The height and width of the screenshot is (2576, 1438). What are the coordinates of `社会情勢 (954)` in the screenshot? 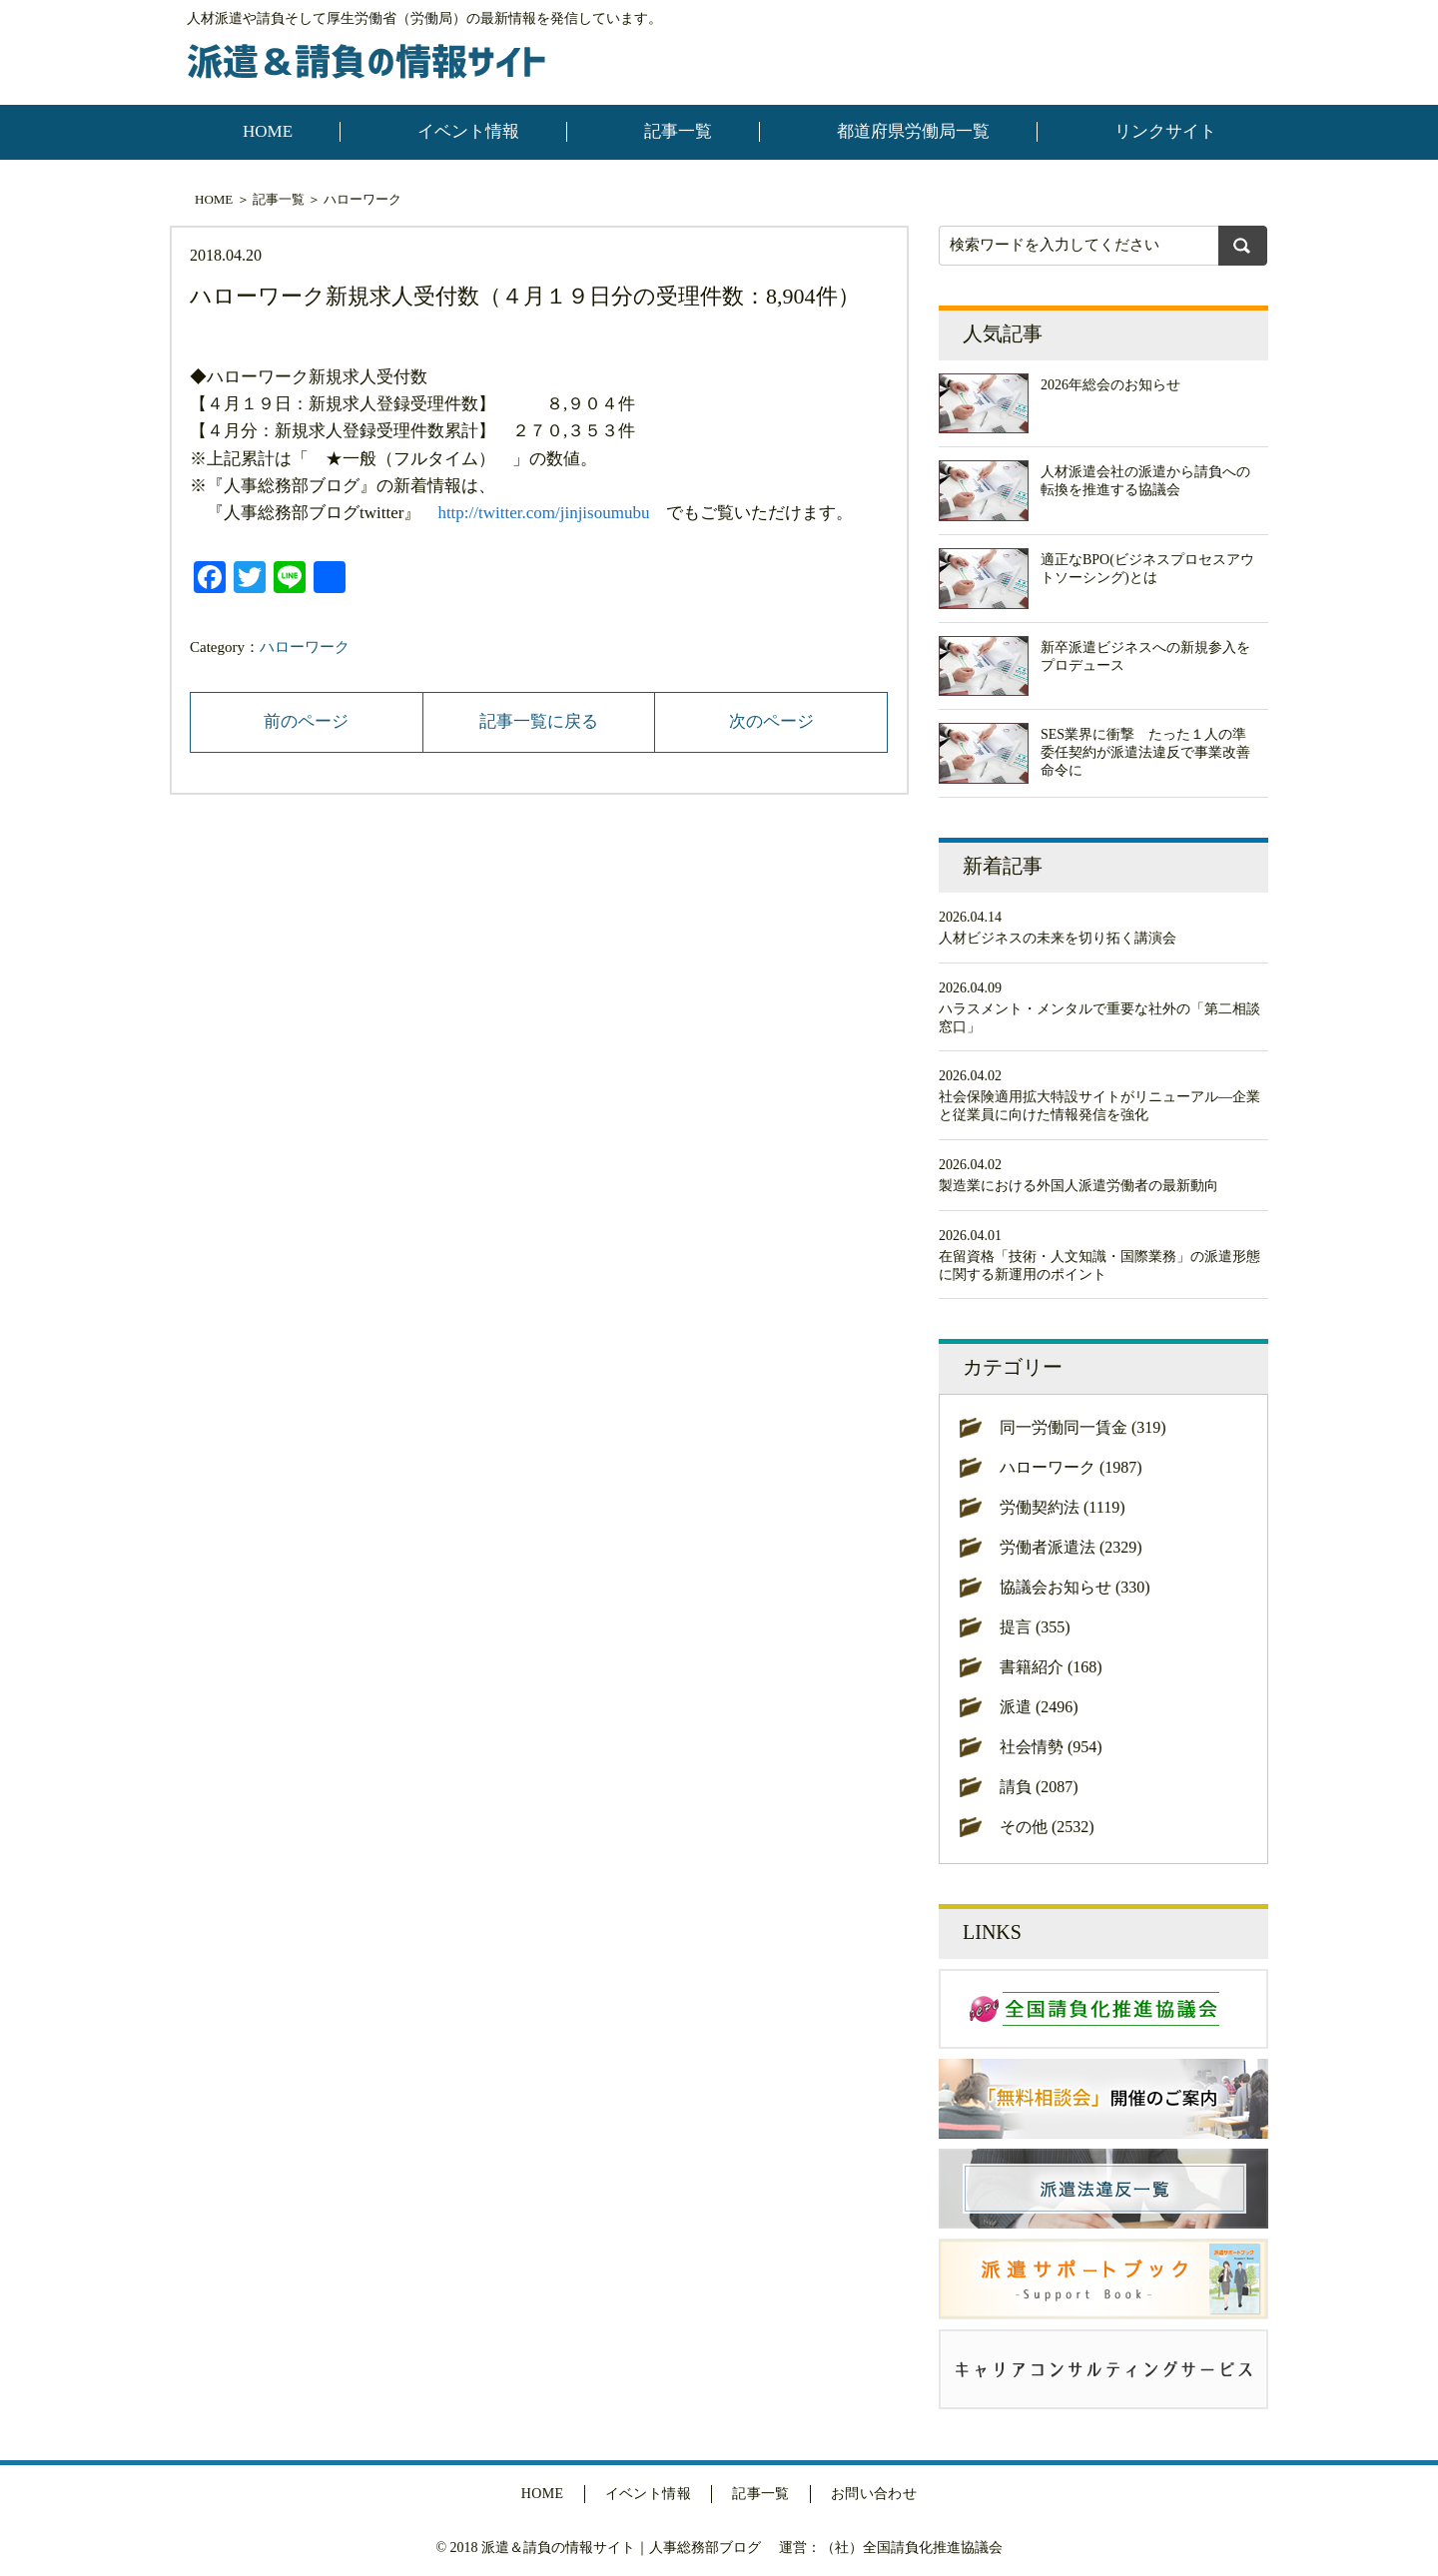 It's located at (1051, 1746).